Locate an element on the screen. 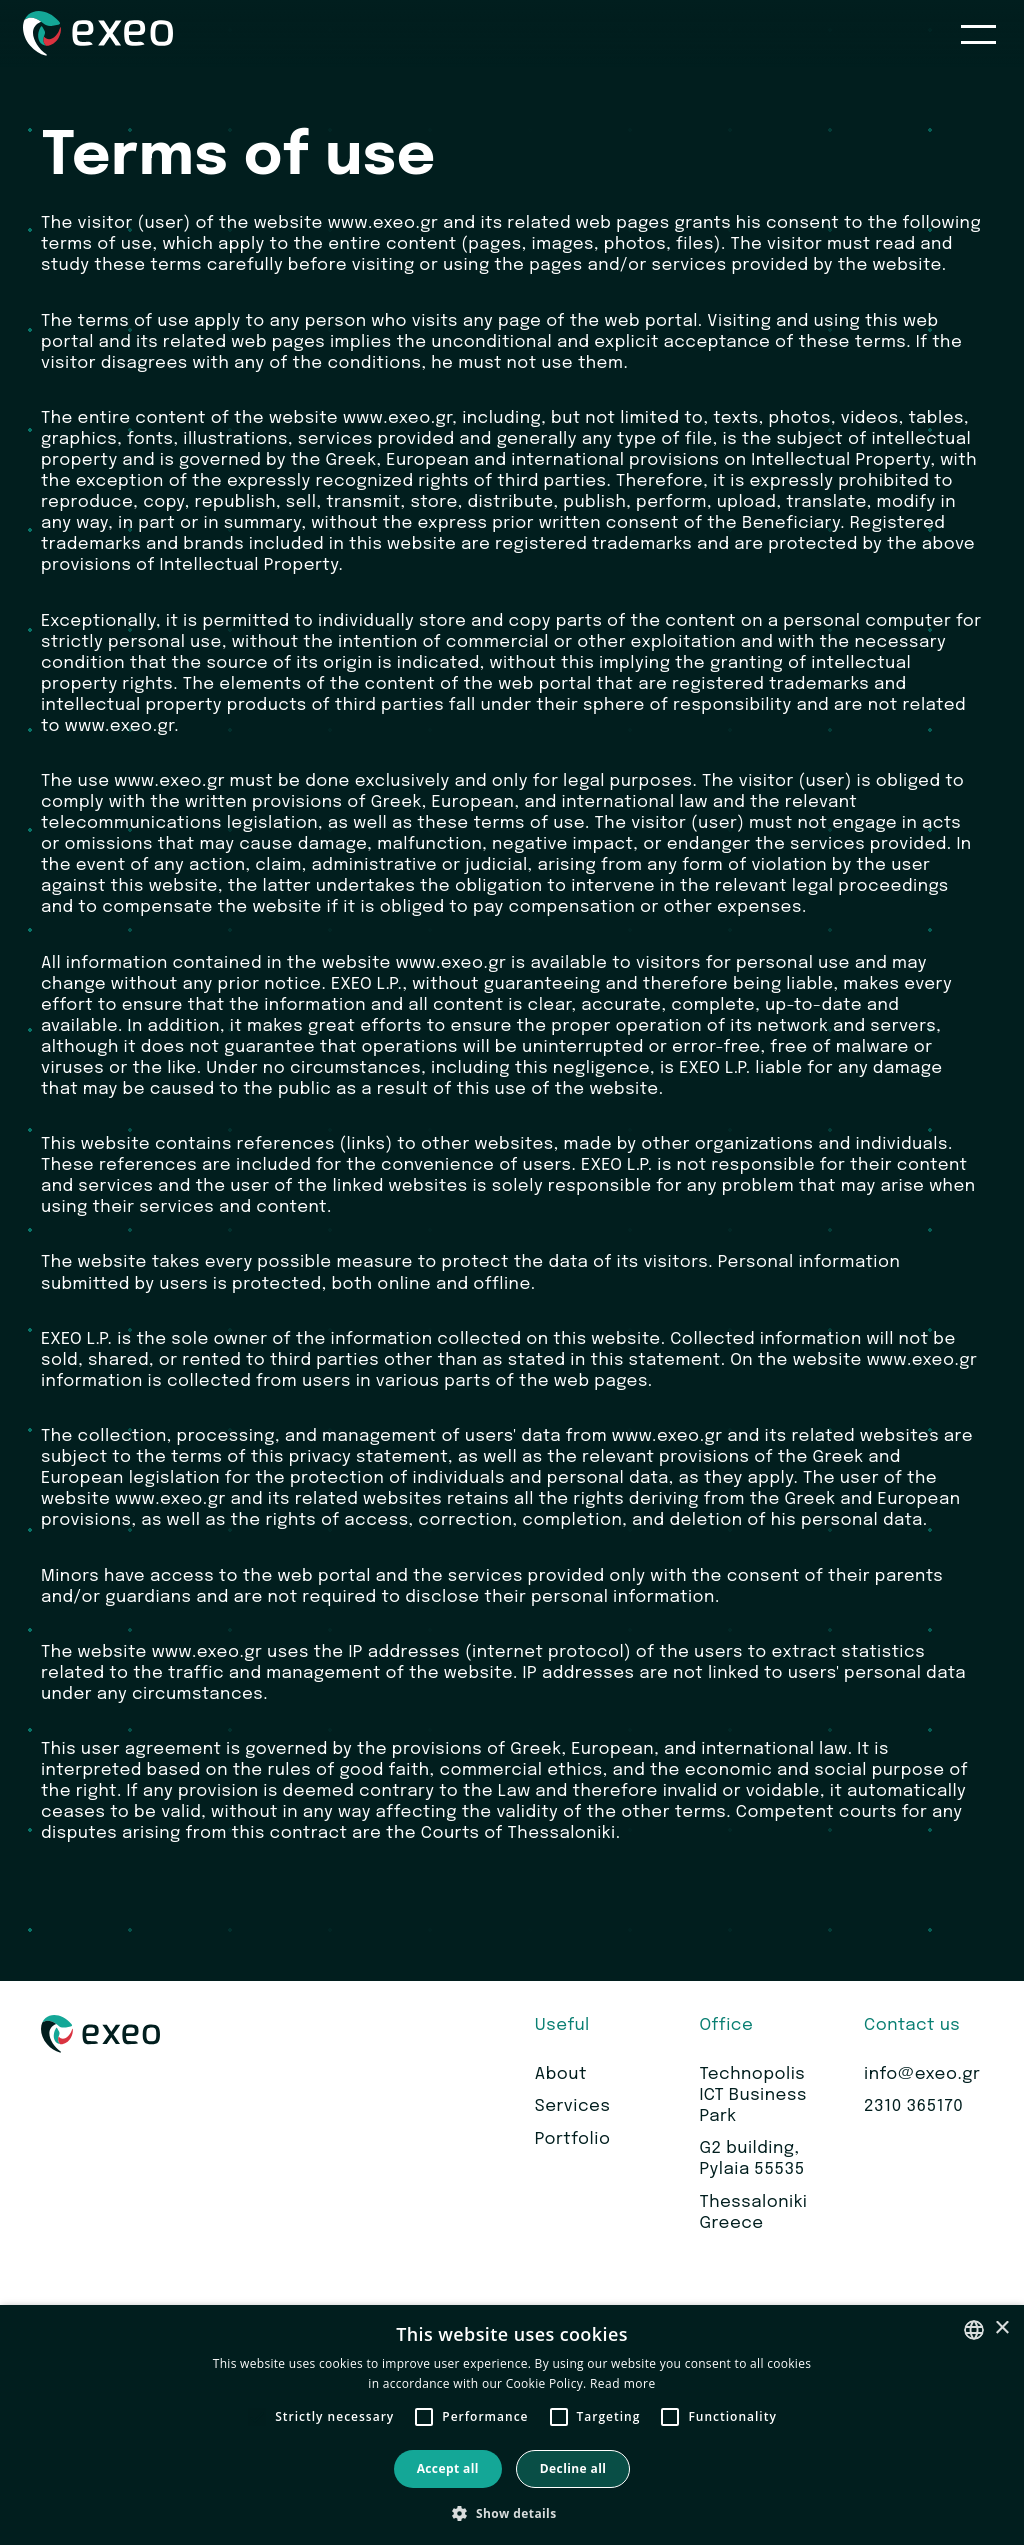 The height and width of the screenshot is (2545, 1024). info@exeo.gr is located at coordinates (922, 2074).